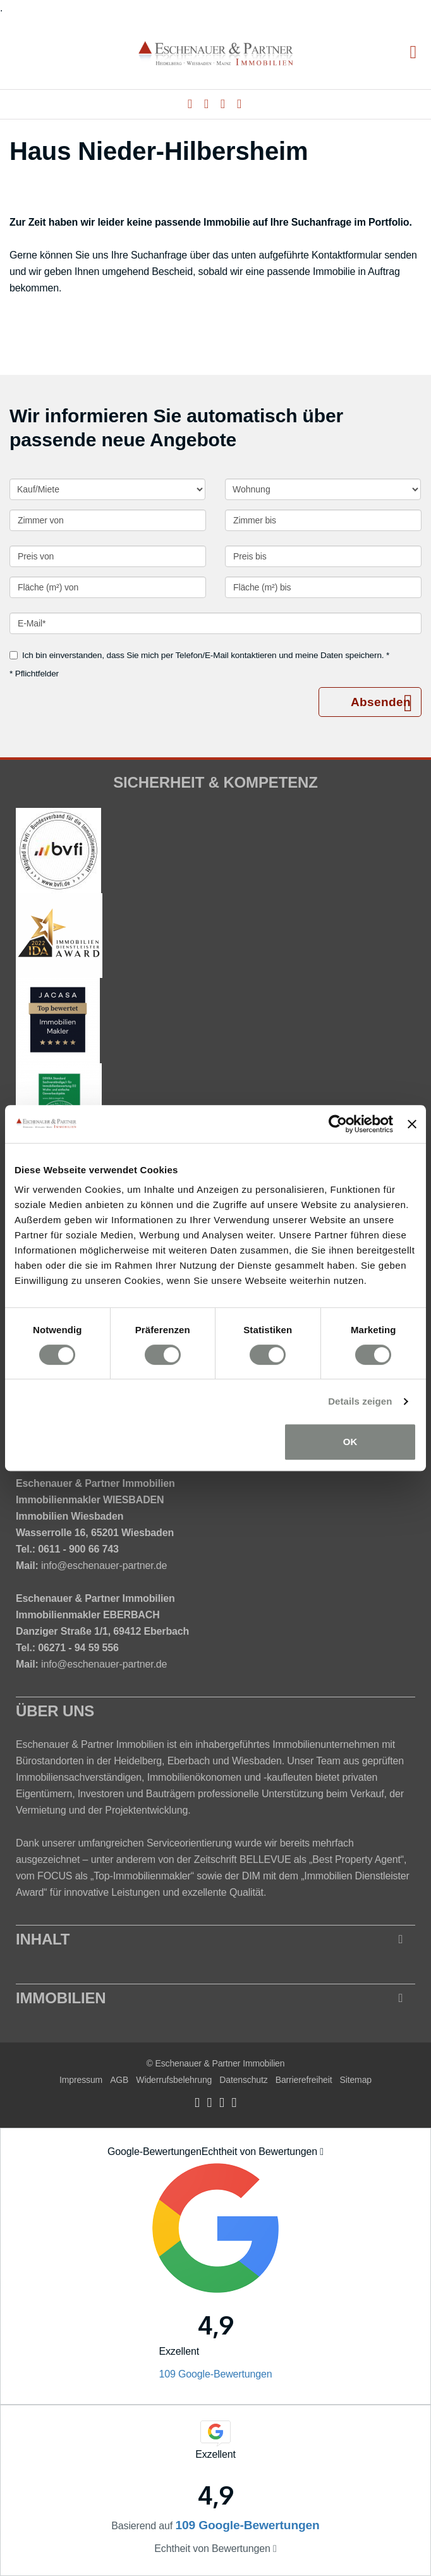 The height and width of the screenshot is (2576, 431). Describe the element at coordinates (304, 2080) in the screenshot. I see `Barrierefreiheit` at that location.